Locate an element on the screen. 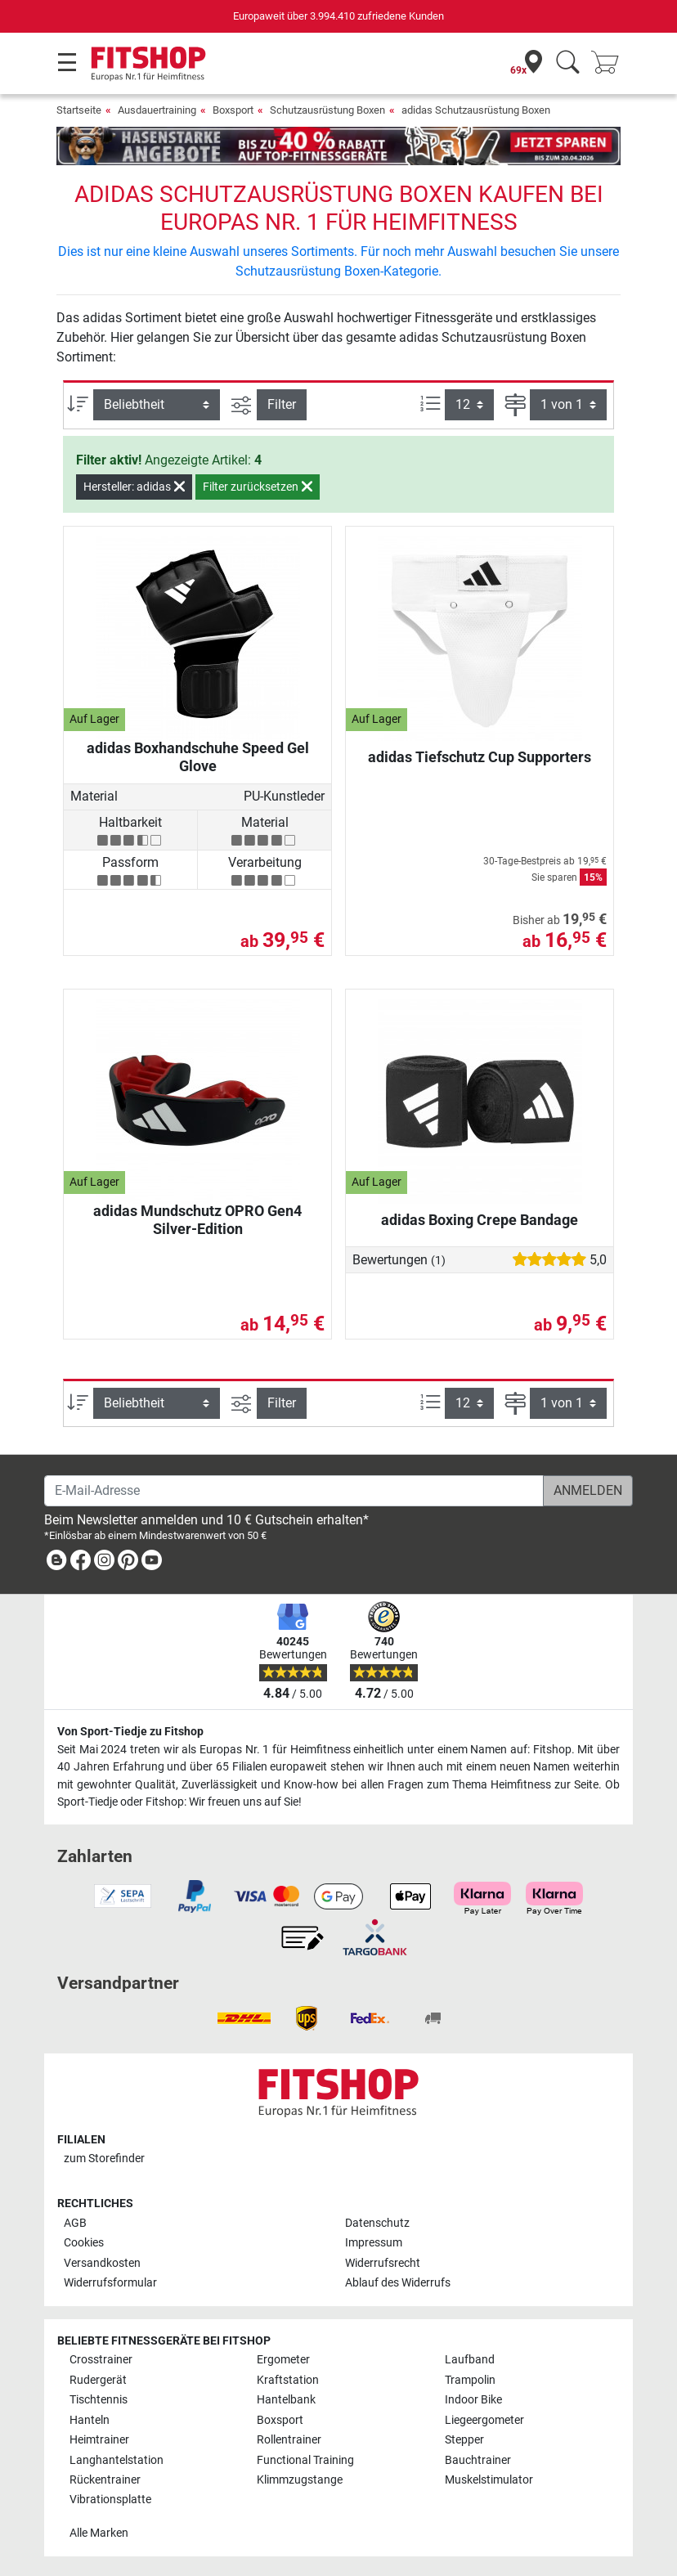 Image resolution: width=677 pixels, height=2576 pixels. adidas Boxhandschuhe Speed Gel Glove is located at coordinates (198, 756).